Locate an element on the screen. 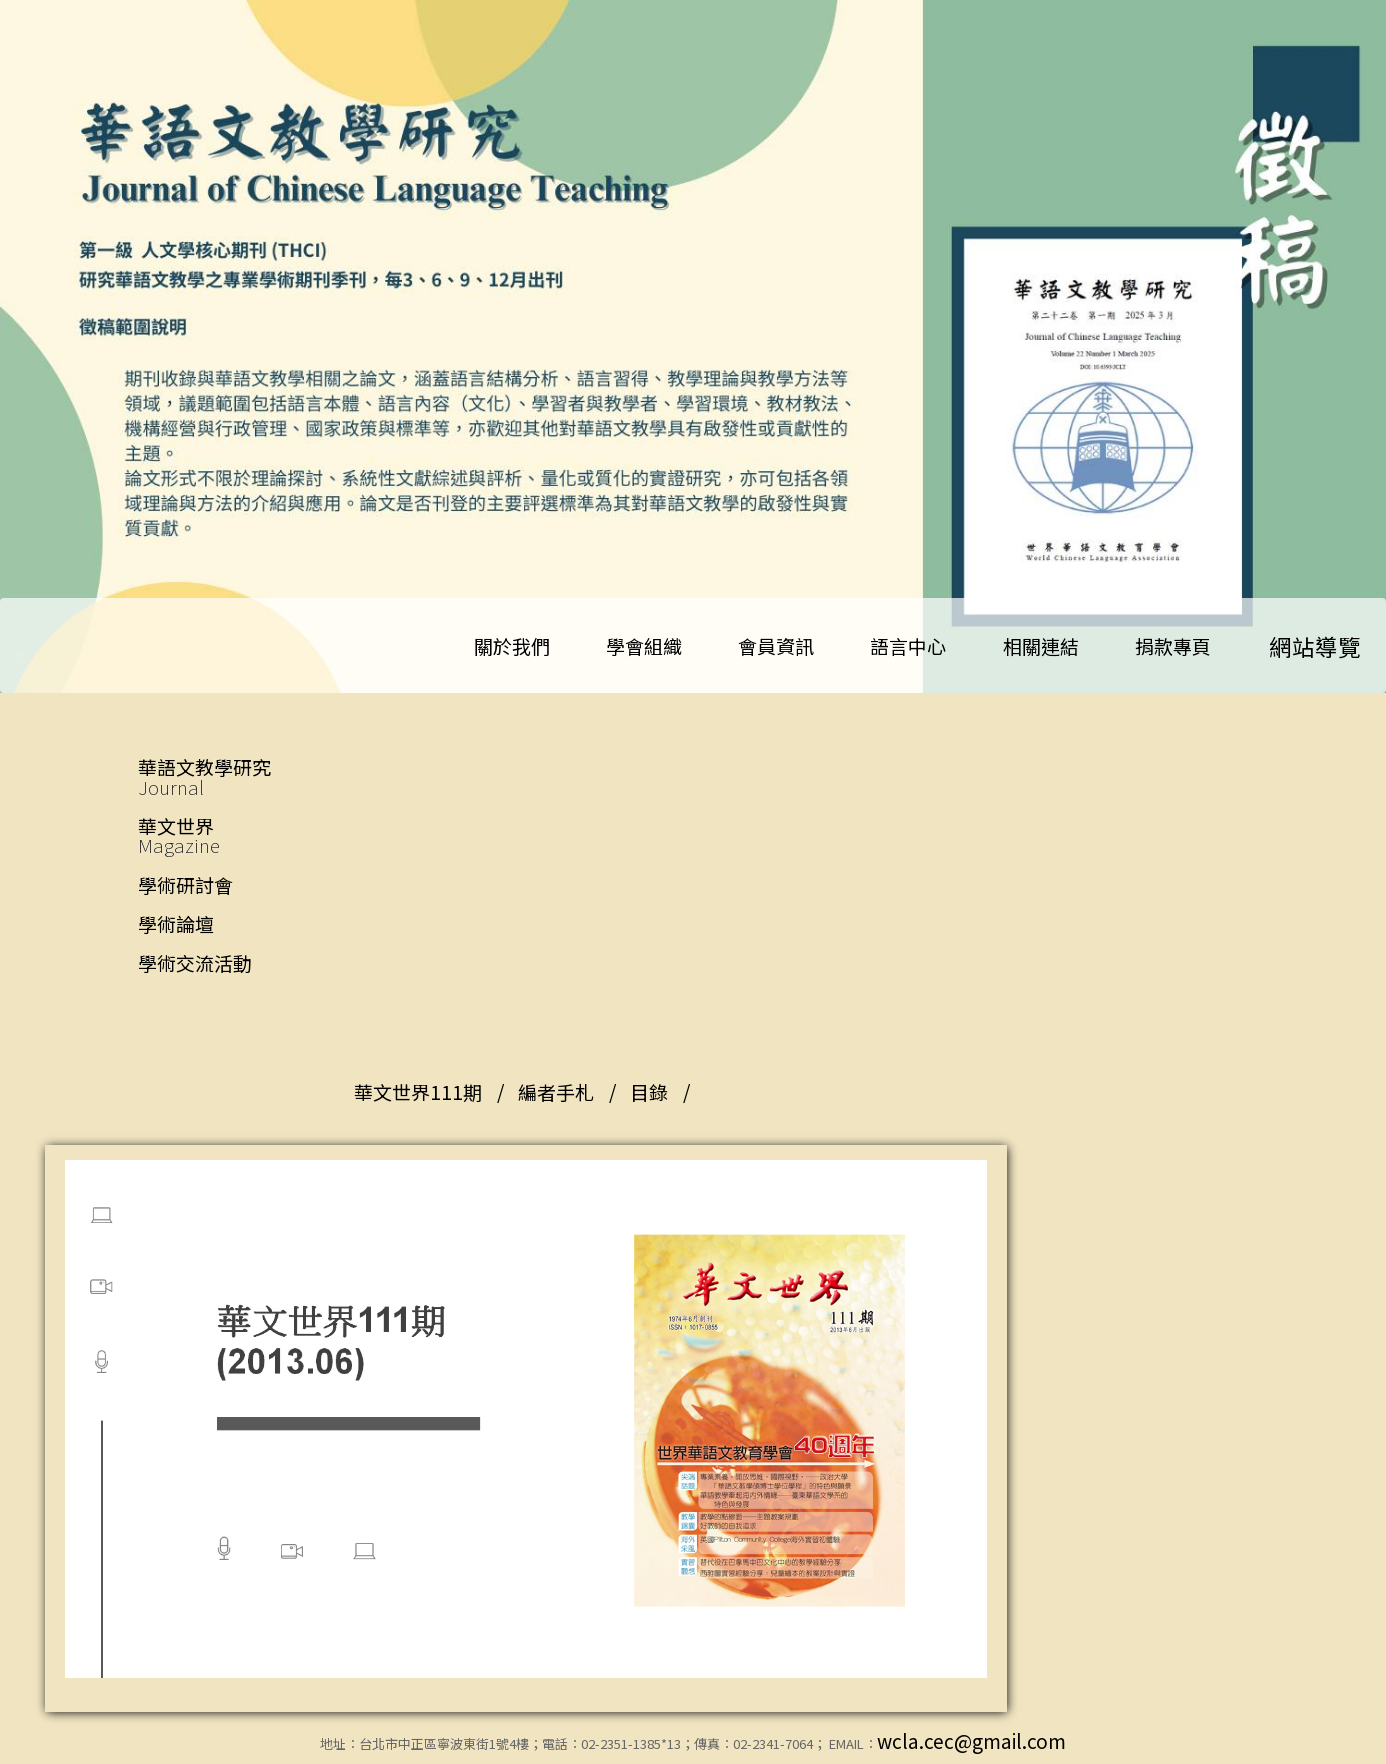 Image resolution: width=1386 pixels, height=1764 pixels. 華文世界111期 is located at coordinates (418, 1091).